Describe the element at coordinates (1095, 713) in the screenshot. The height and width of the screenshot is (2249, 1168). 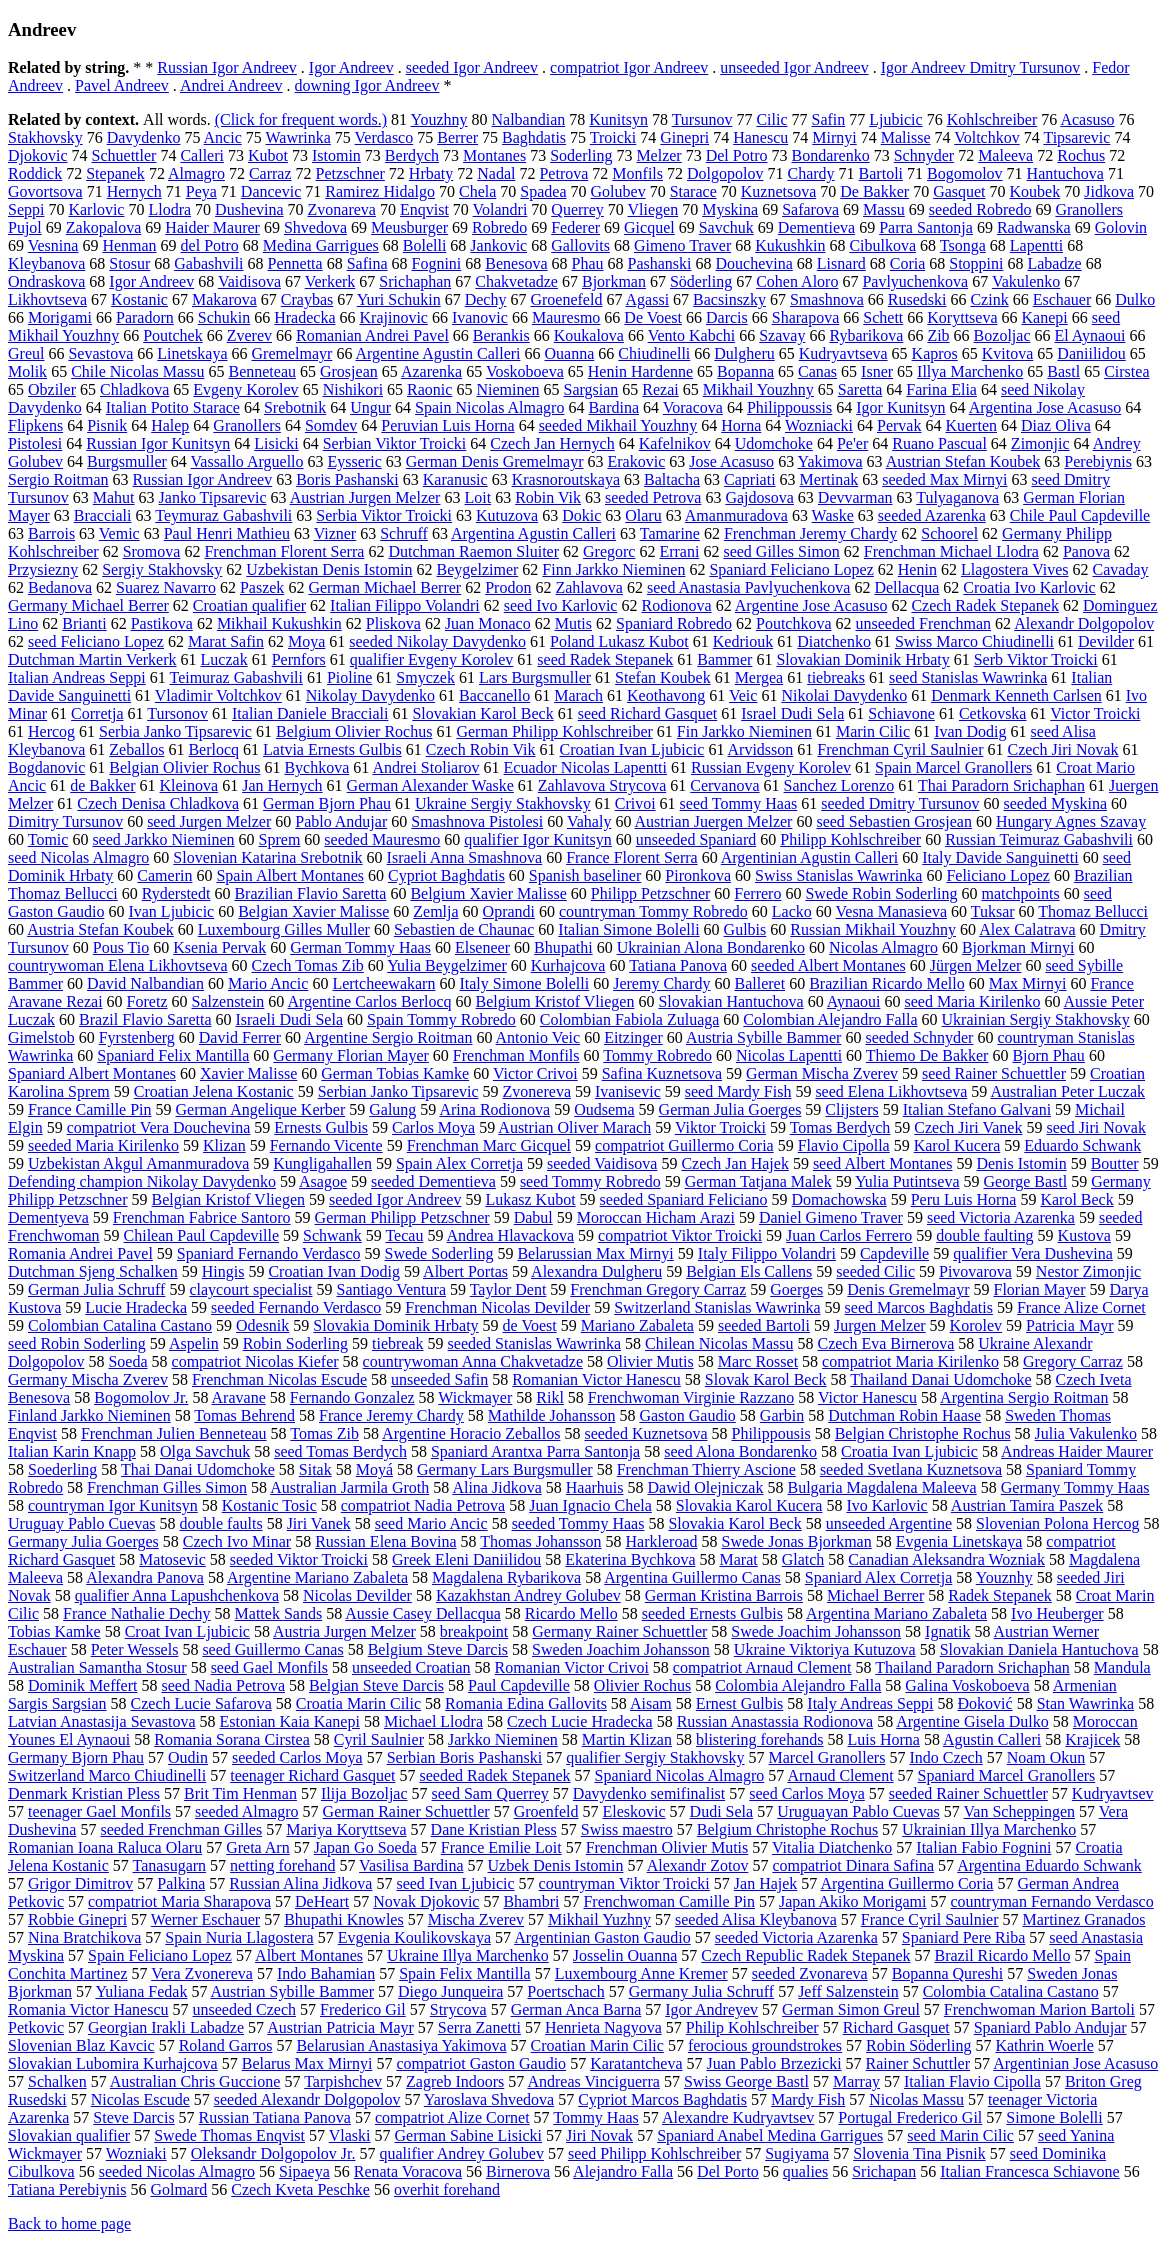
I see `Victor Troicki` at that location.